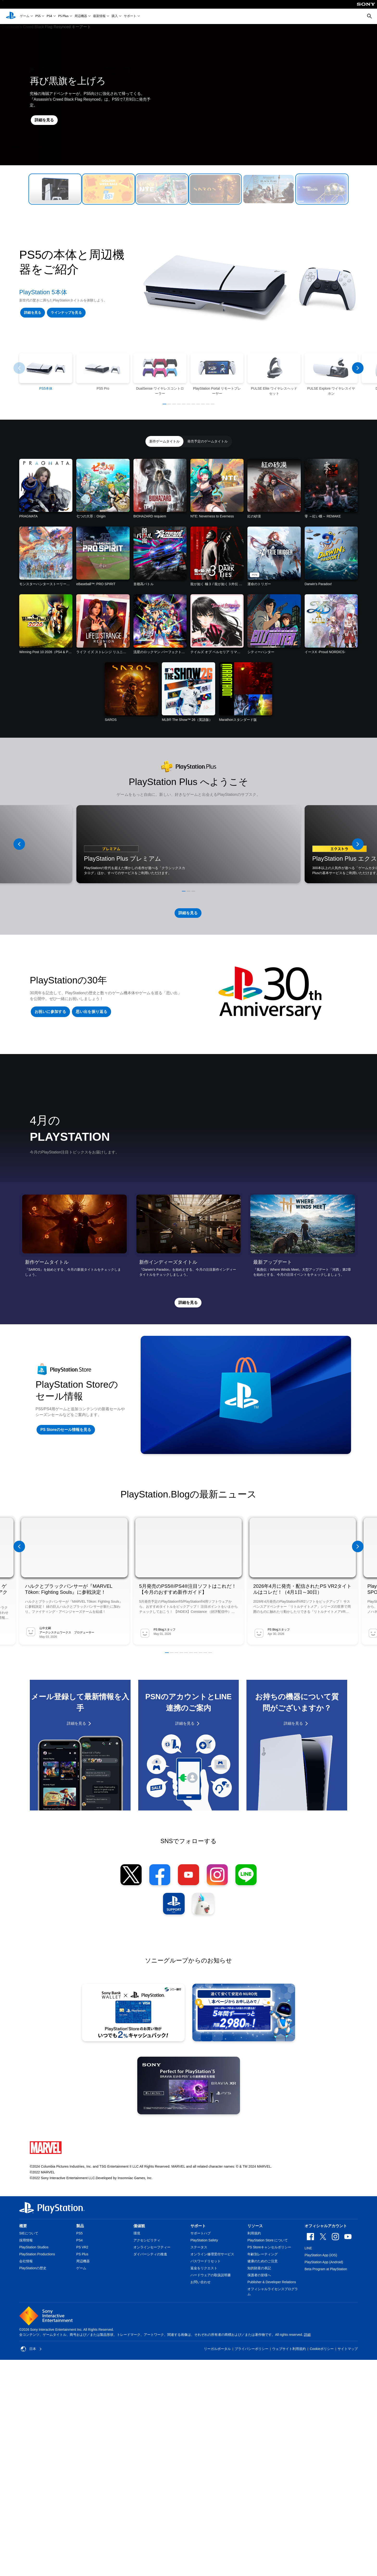  What do you see at coordinates (82, 2247) in the screenshot?
I see `PS VR2` at bounding box center [82, 2247].